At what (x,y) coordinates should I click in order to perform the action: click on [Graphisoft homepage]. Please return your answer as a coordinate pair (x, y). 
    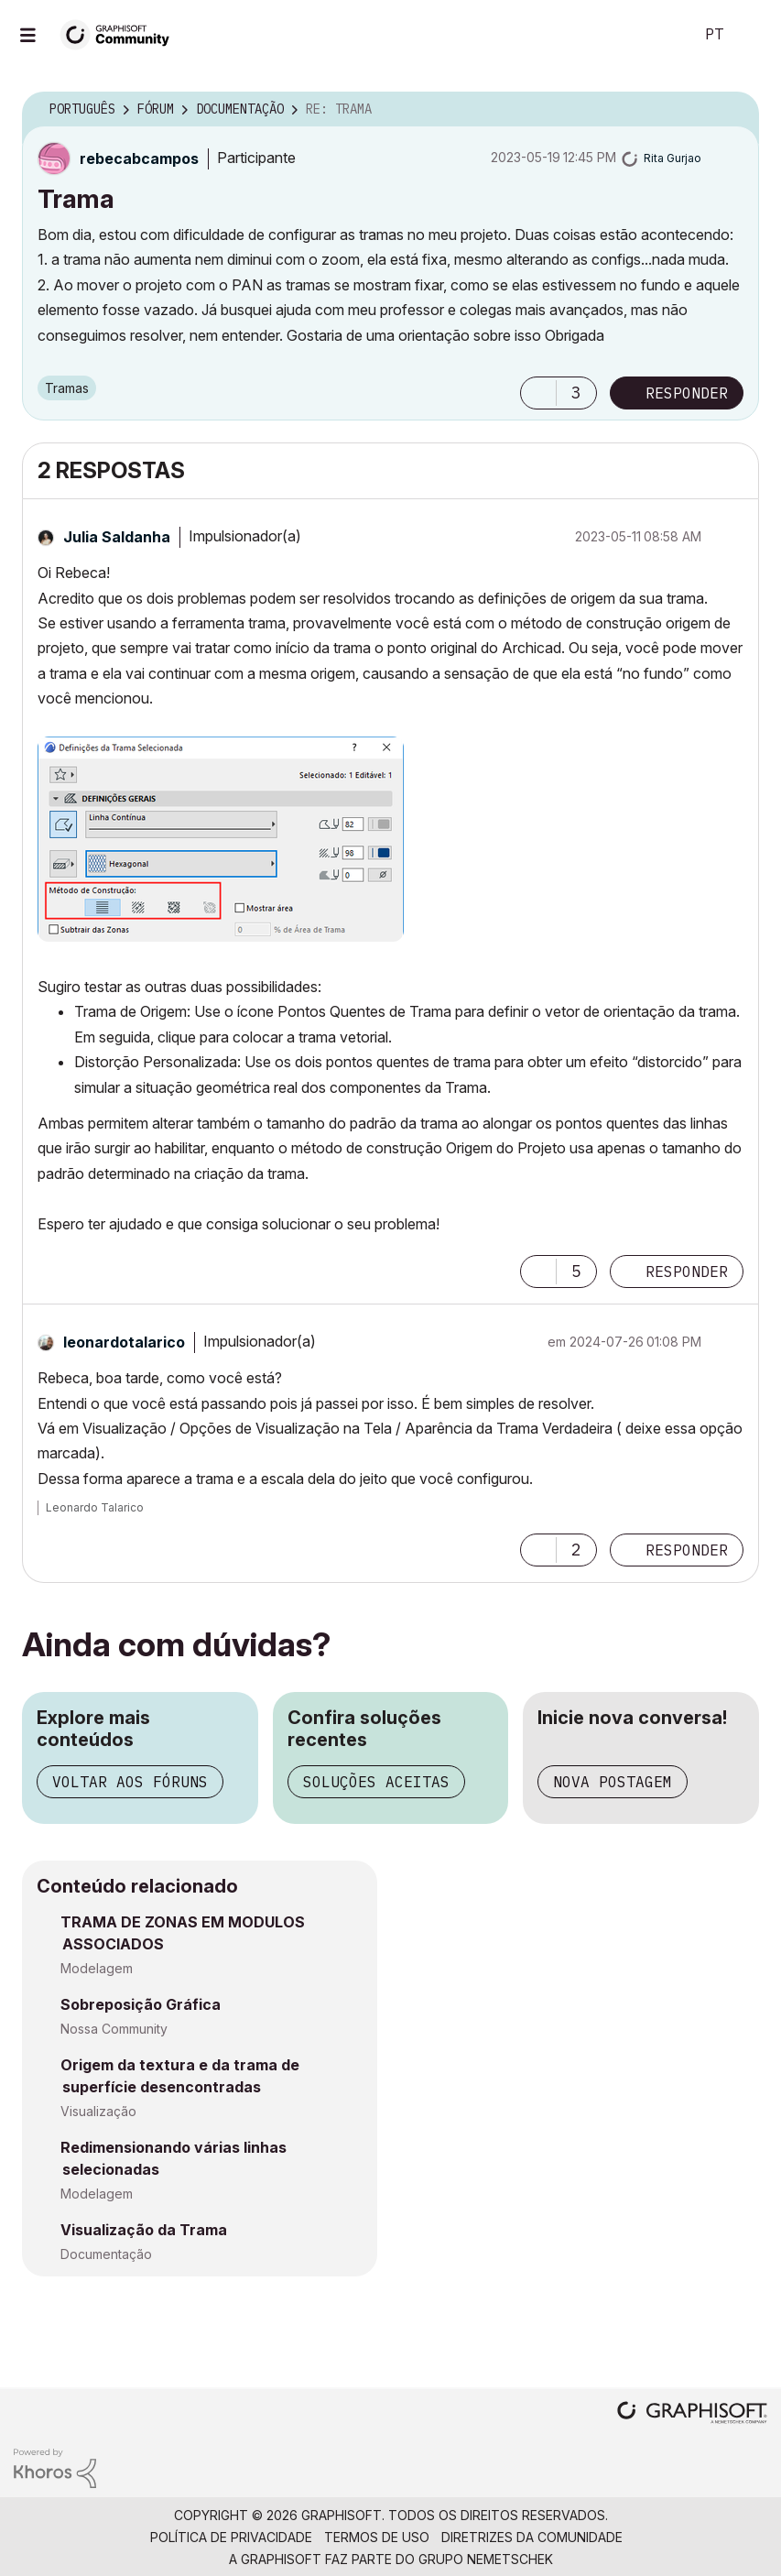
    Looking at the image, I should click on (692, 2414).